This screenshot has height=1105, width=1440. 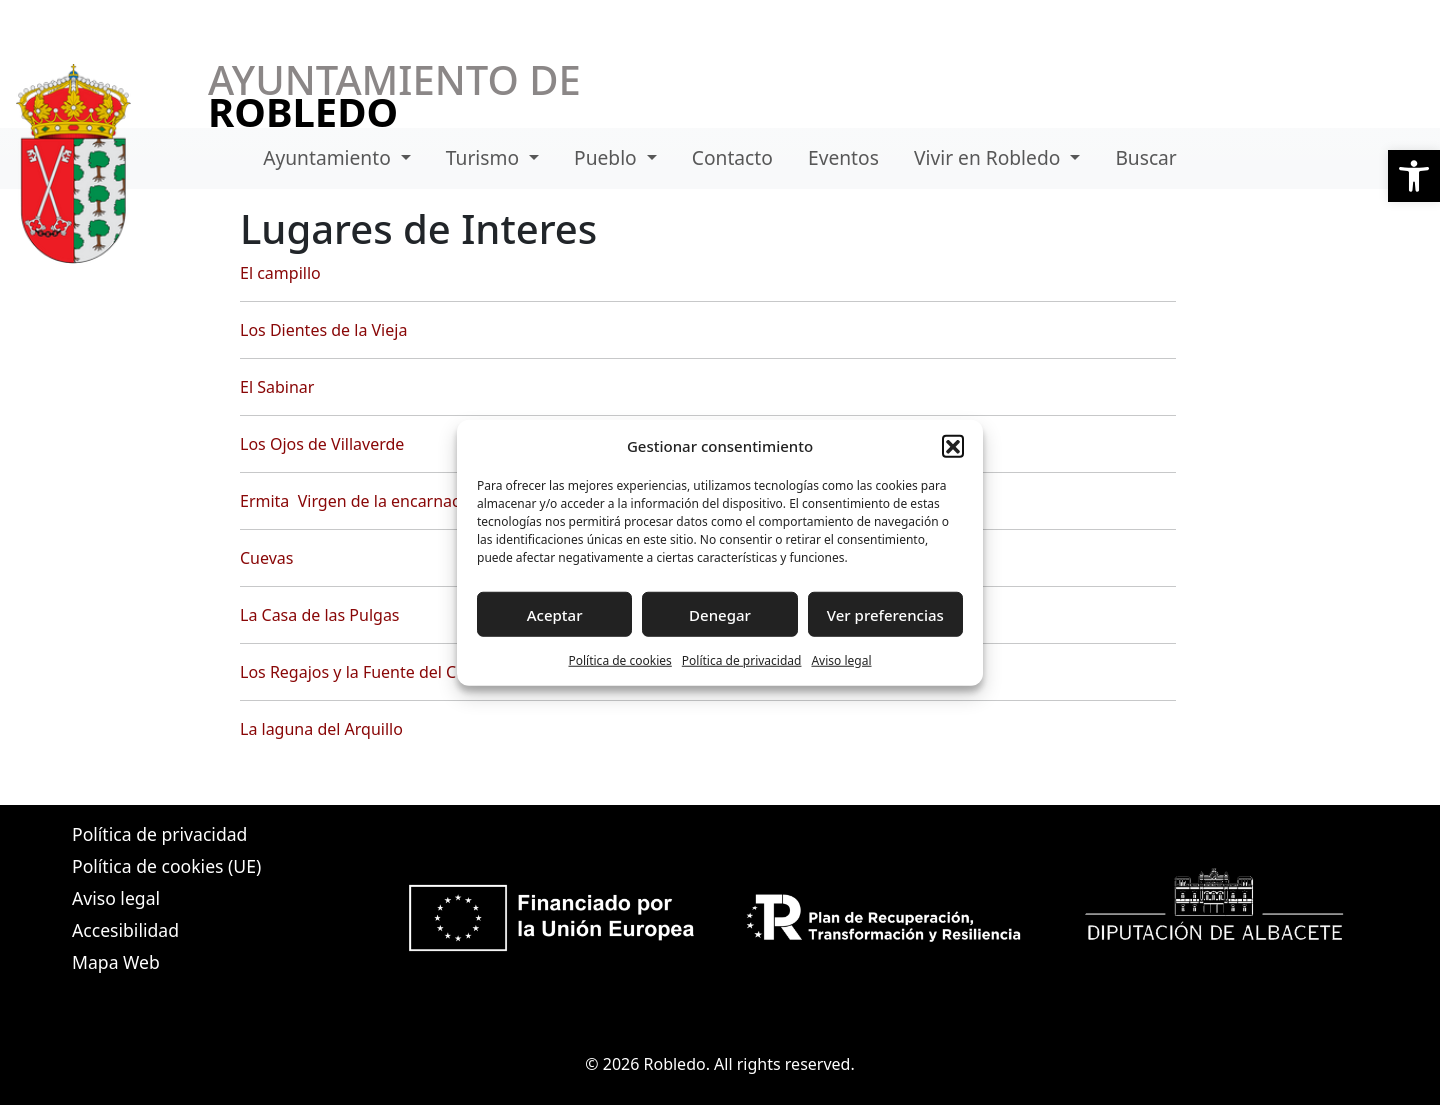 What do you see at coordinates (321, 729) in the screenshot?
I see `La laguna del Arquillo` at bounding box center [321, 729].